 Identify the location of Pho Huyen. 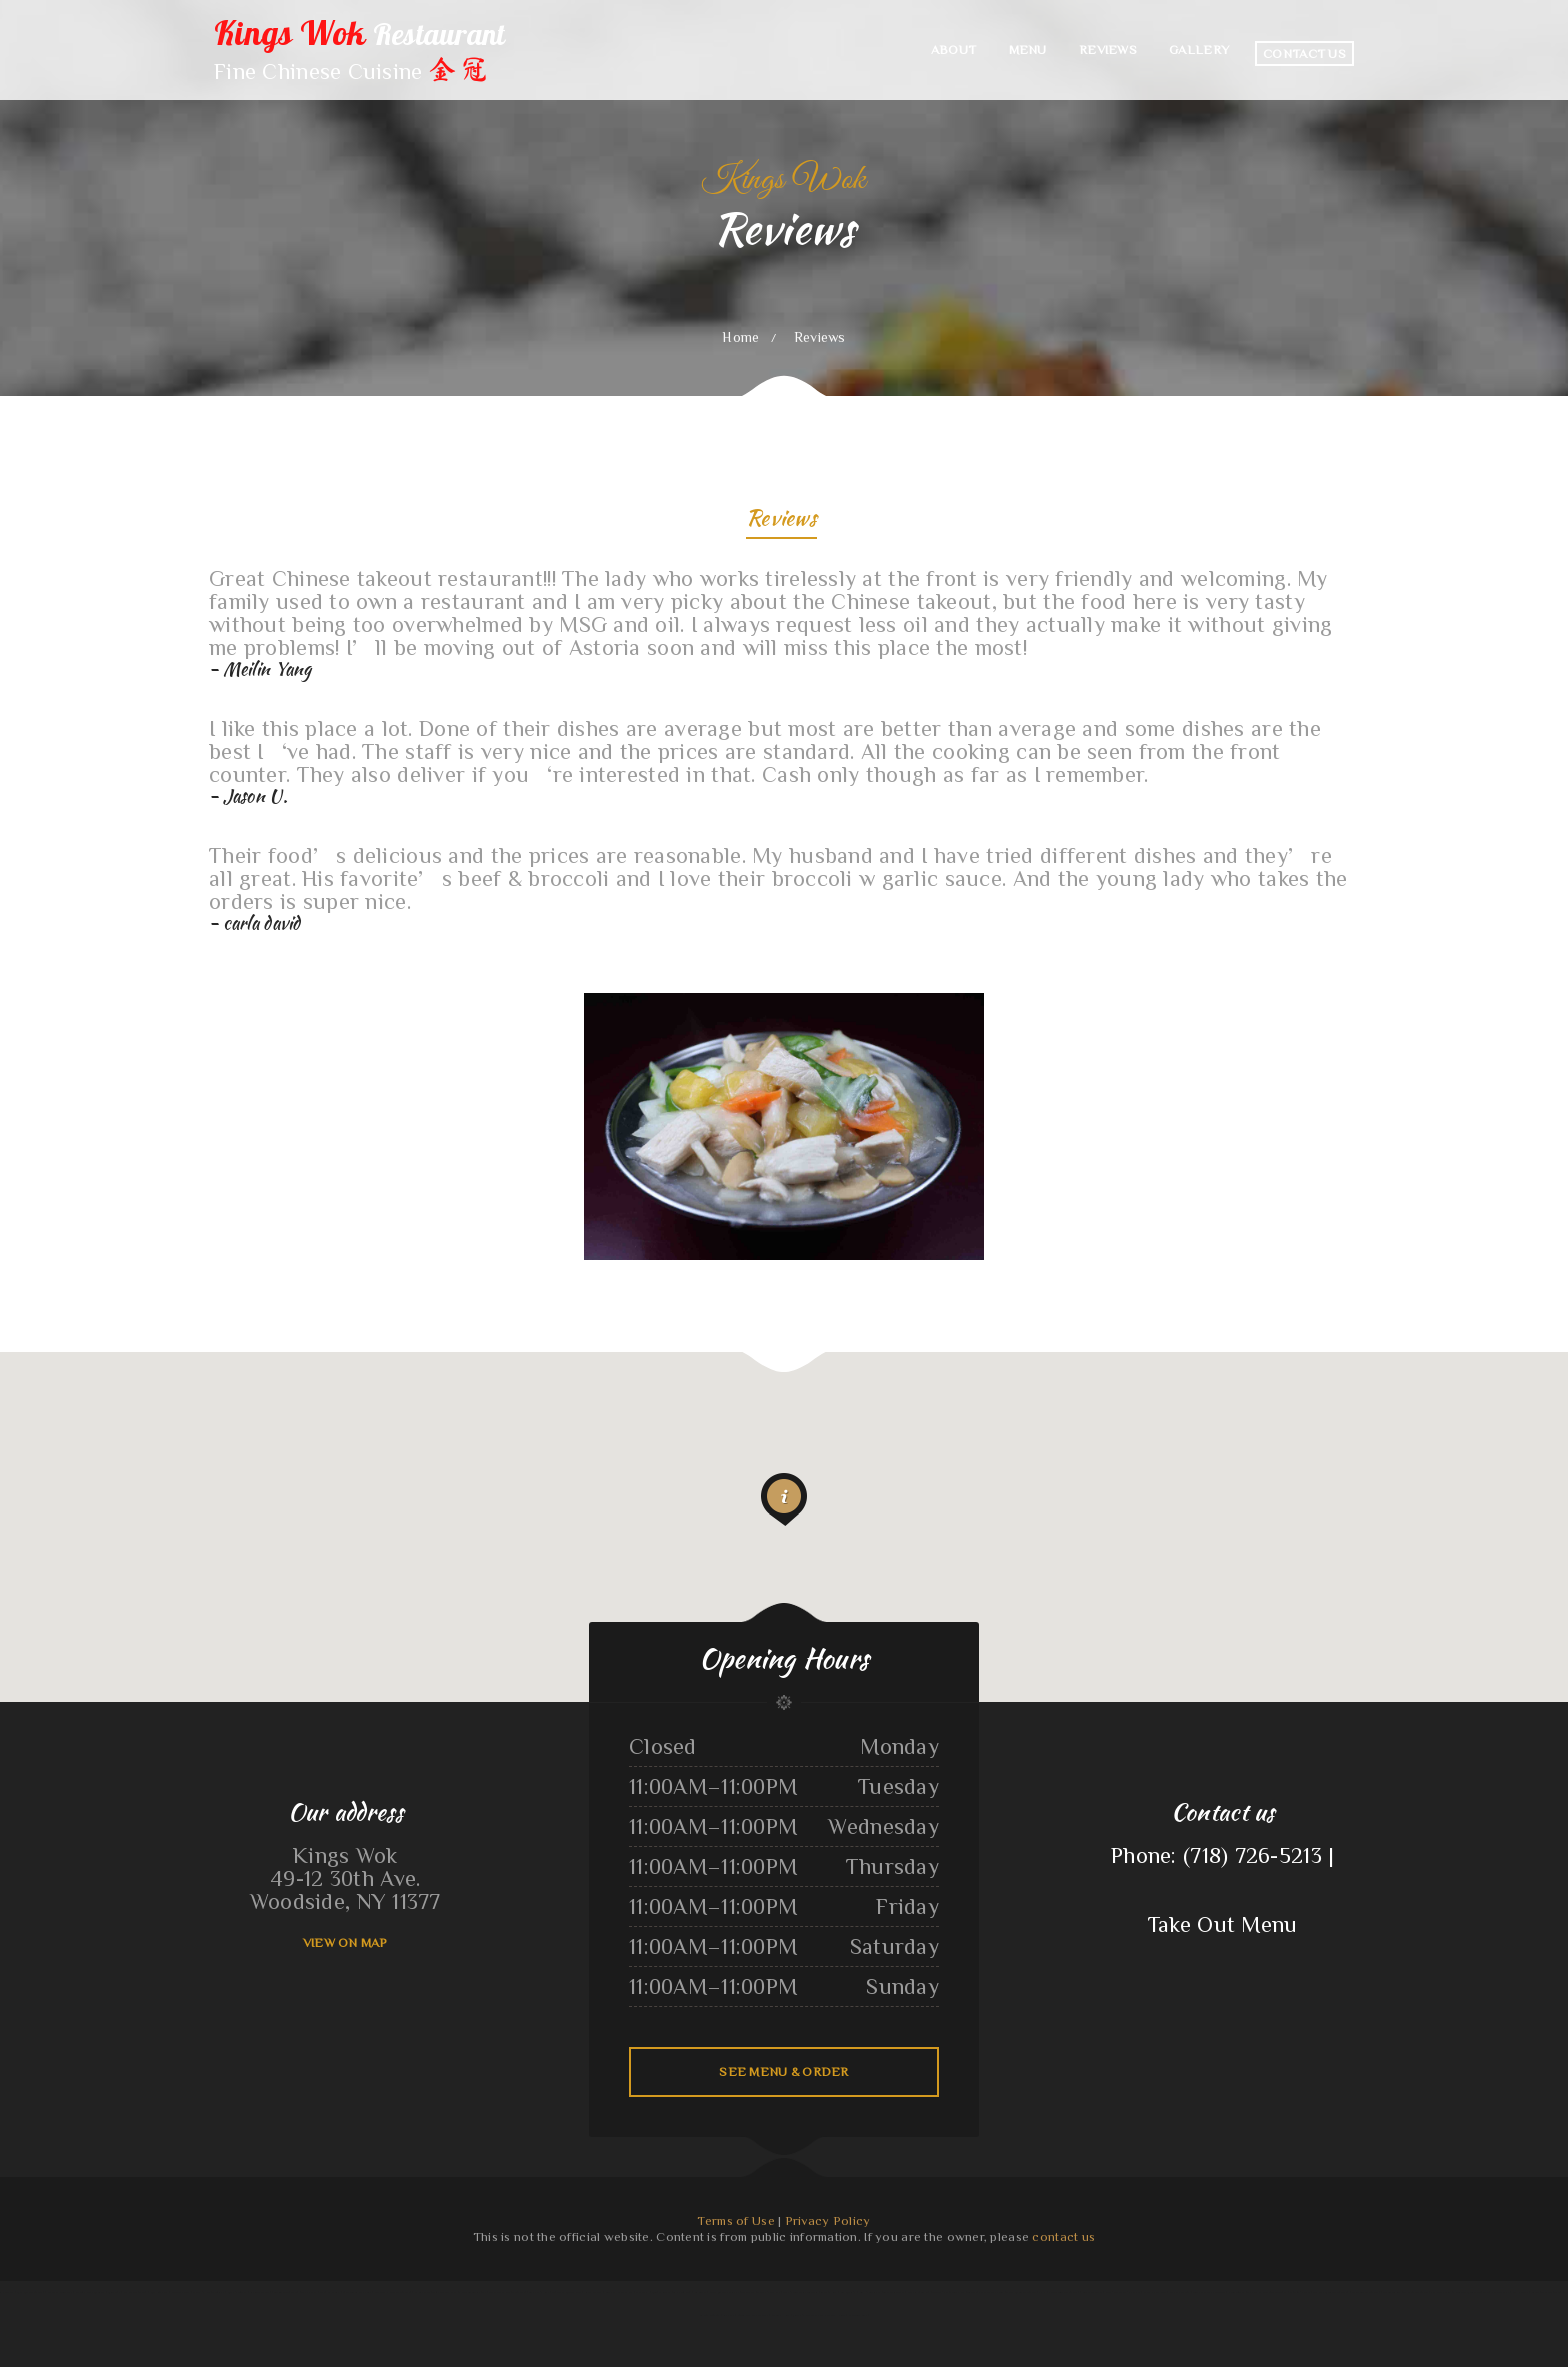
(7, 2292).